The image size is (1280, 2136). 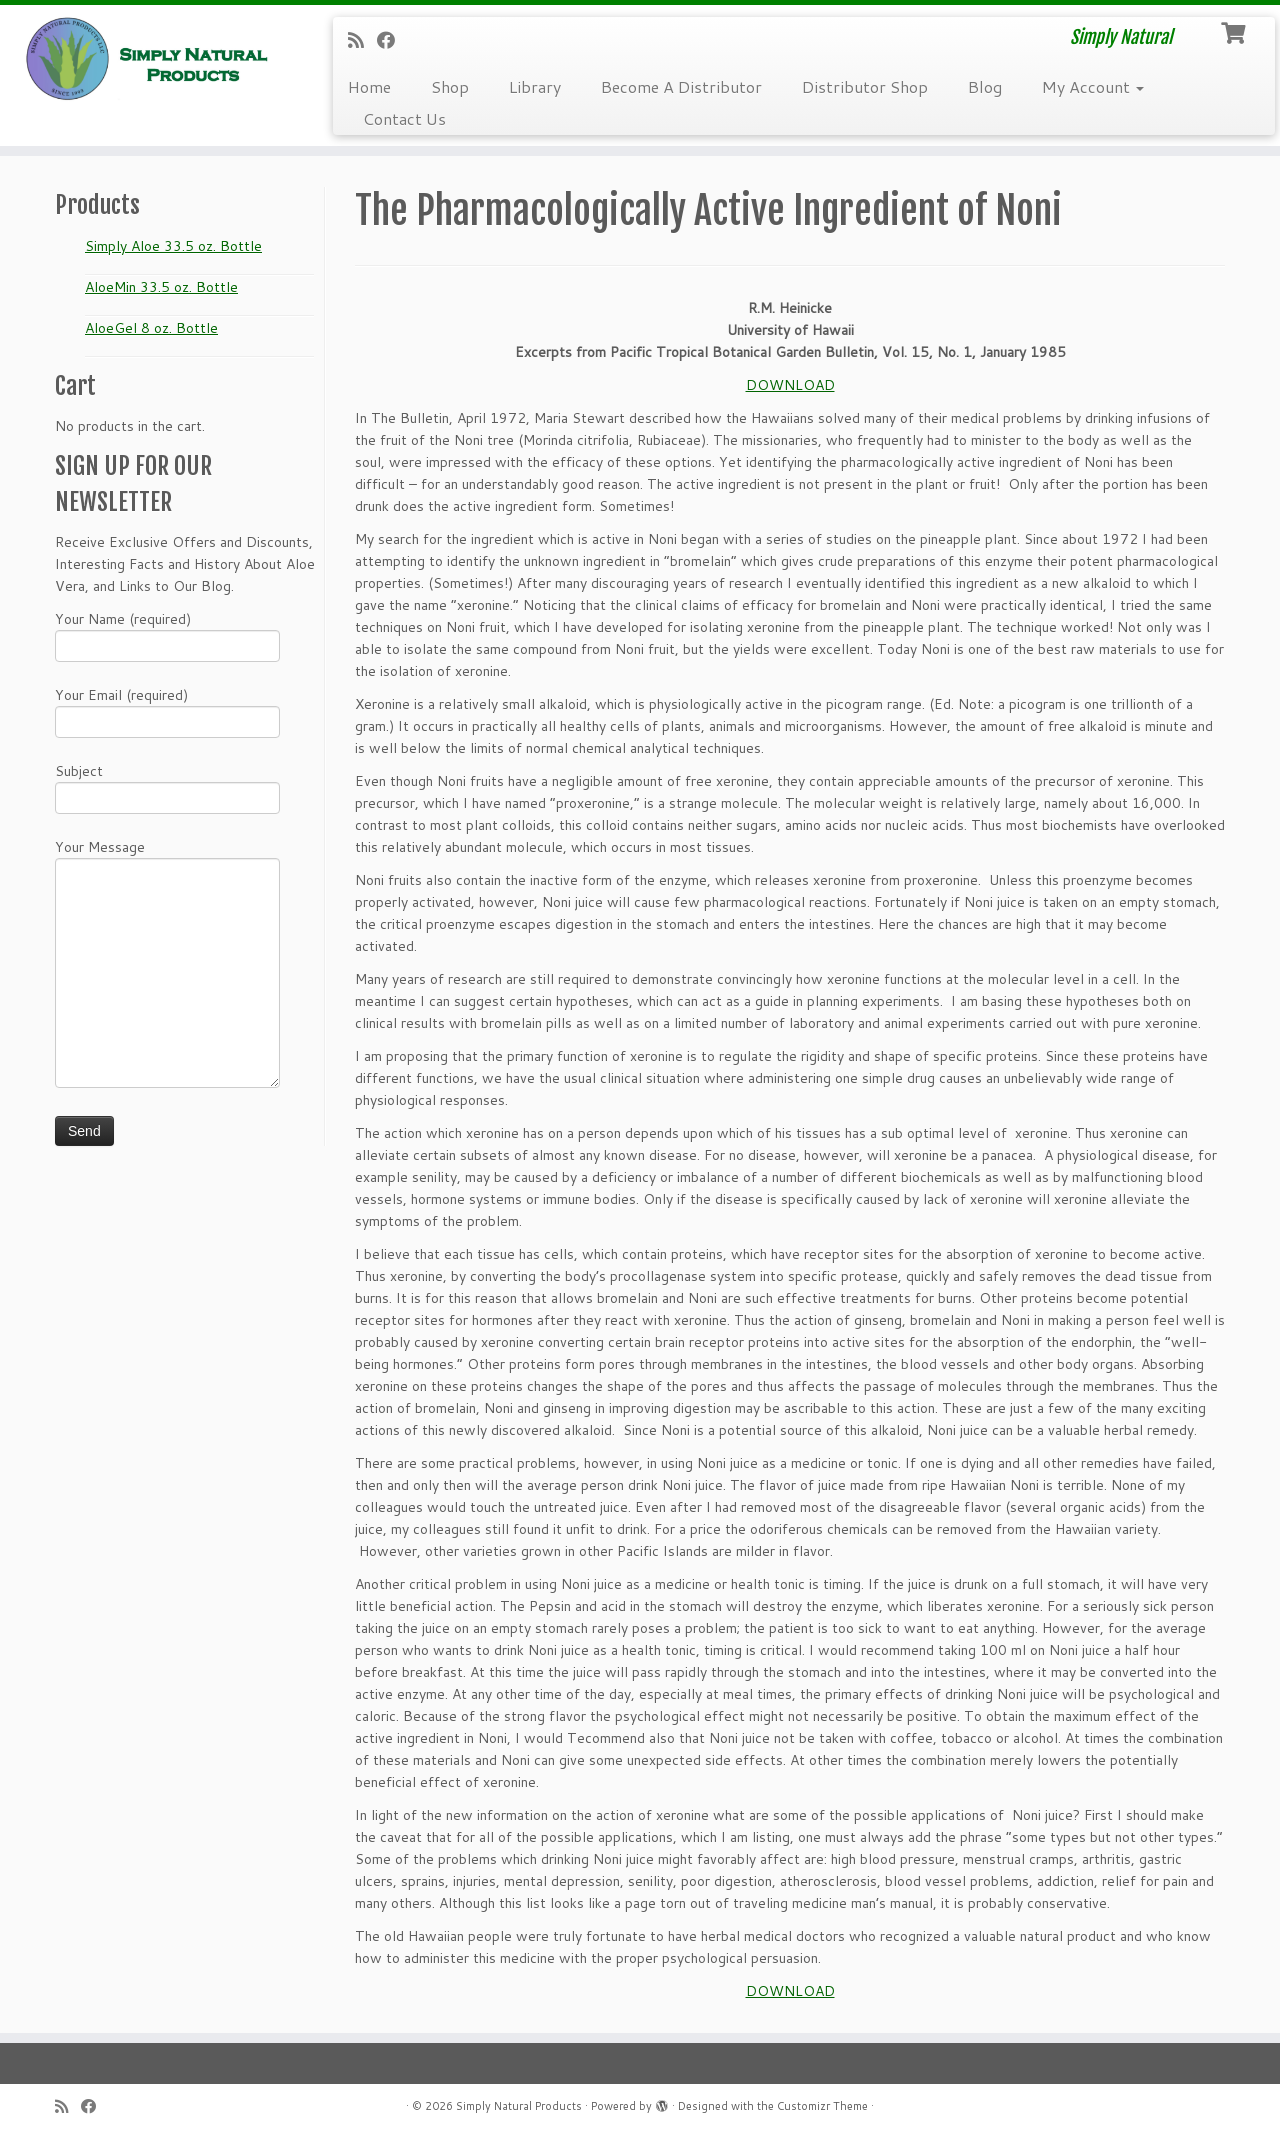 I want to click on Simply Natural Products, so click(x=519, y=2106).